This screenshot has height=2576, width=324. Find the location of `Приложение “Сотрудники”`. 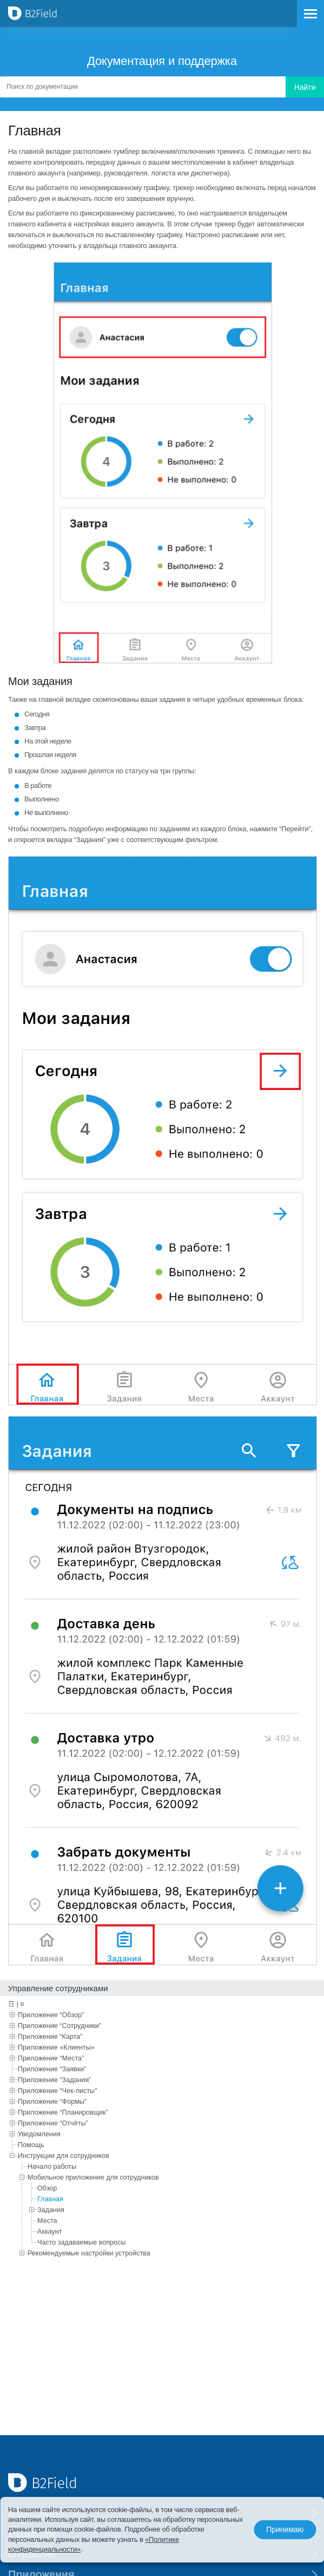

Приложение “Сотрудники” is located at coordinates (59, 2026).